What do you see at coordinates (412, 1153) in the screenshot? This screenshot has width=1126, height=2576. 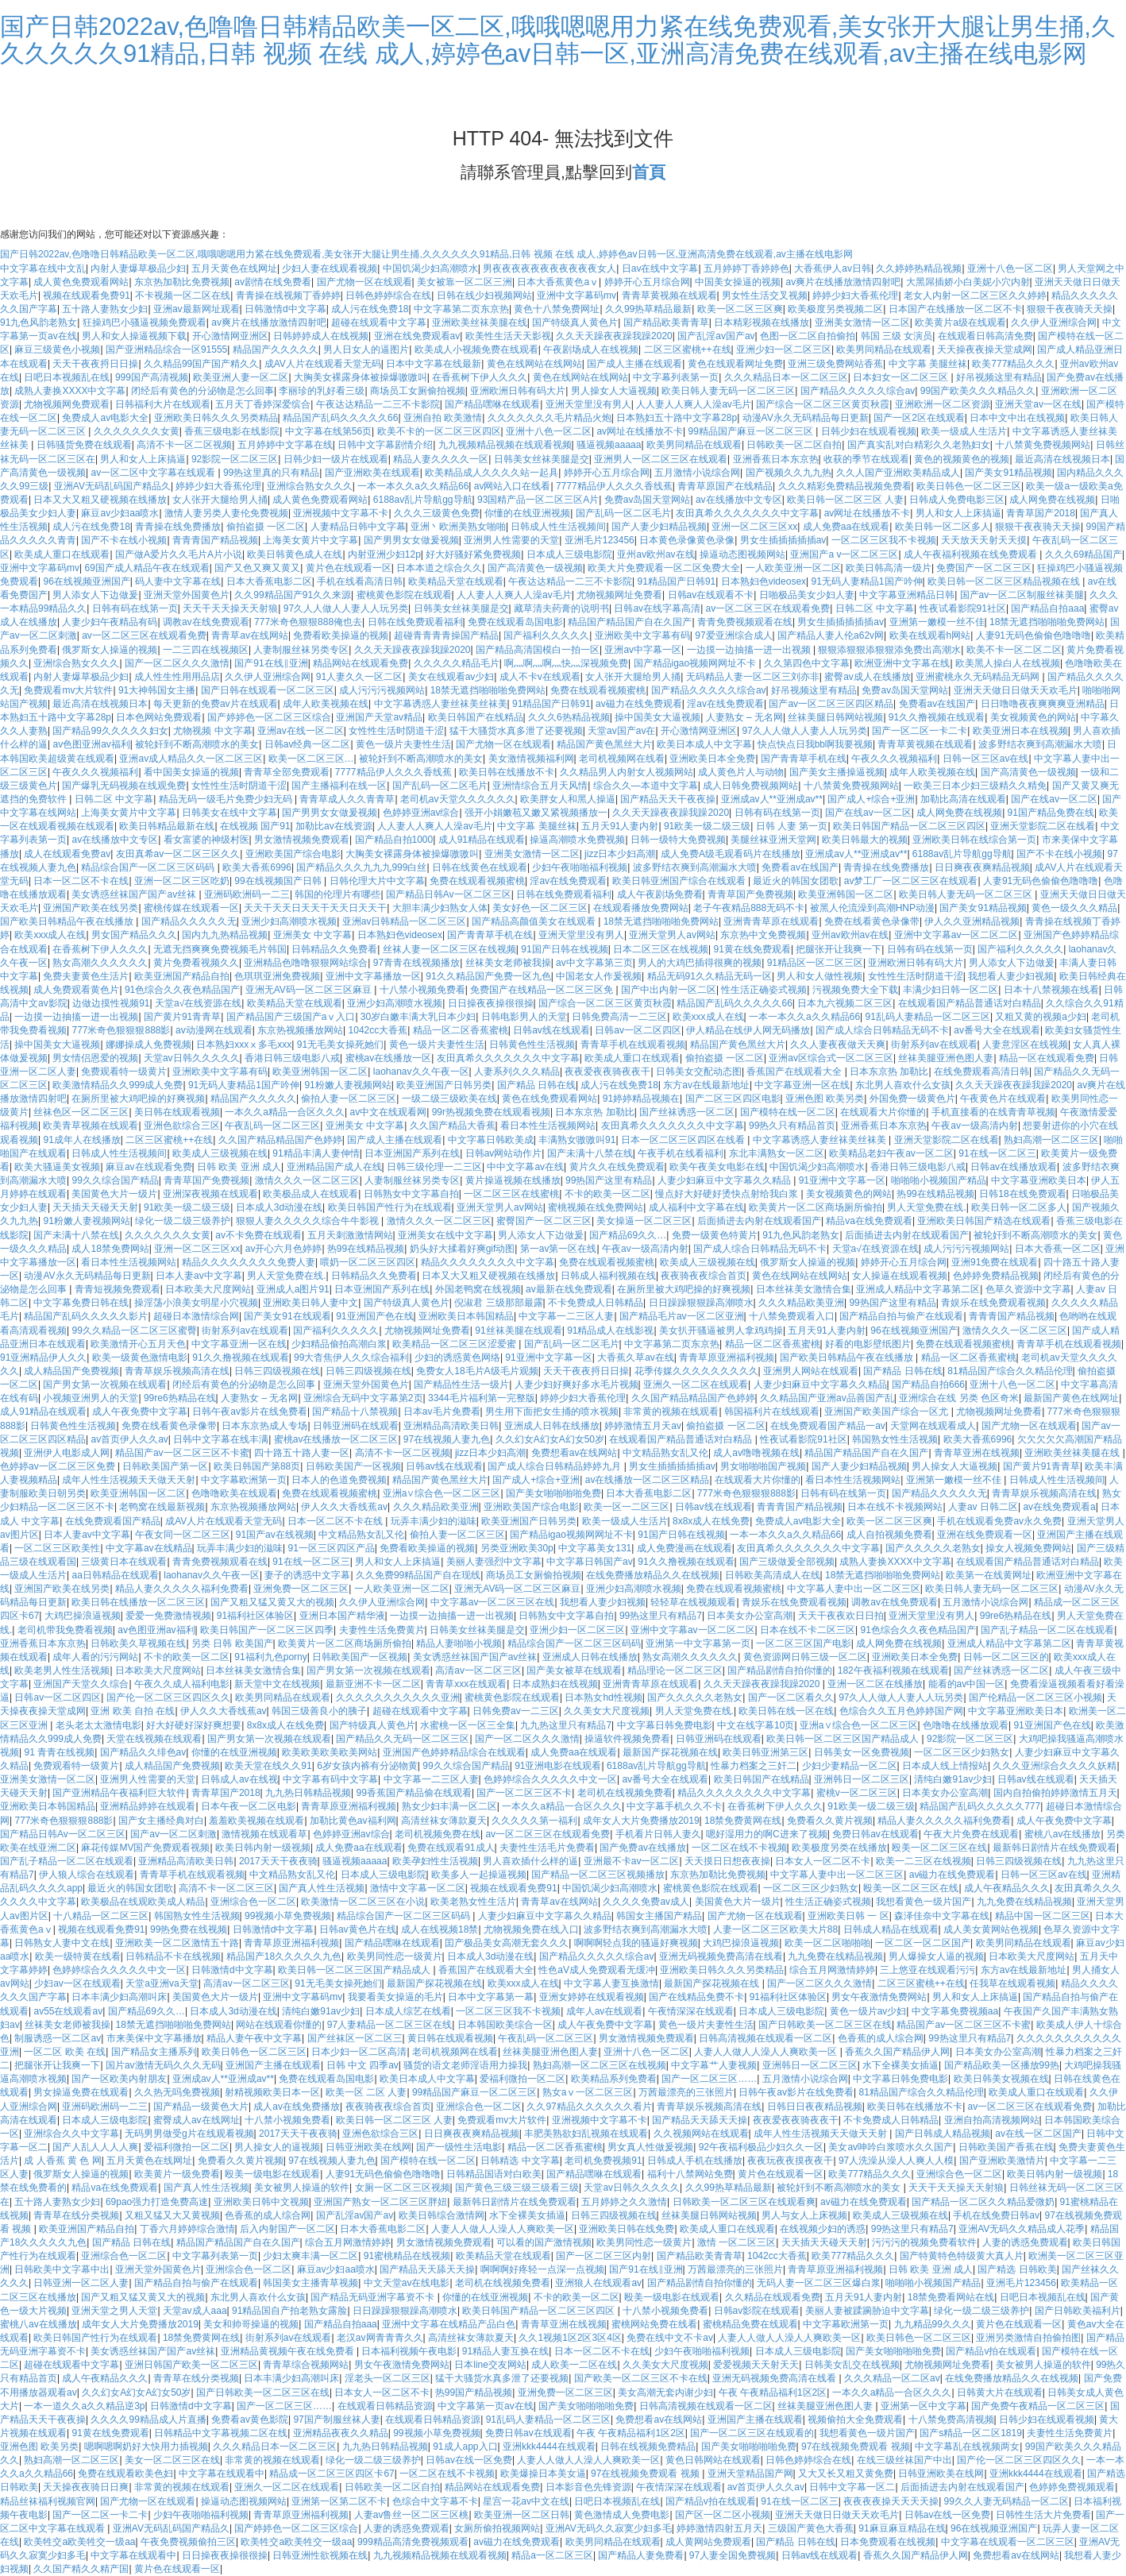 I see `日本亚洲国产系列在线` at bounding box center [412, 1153].